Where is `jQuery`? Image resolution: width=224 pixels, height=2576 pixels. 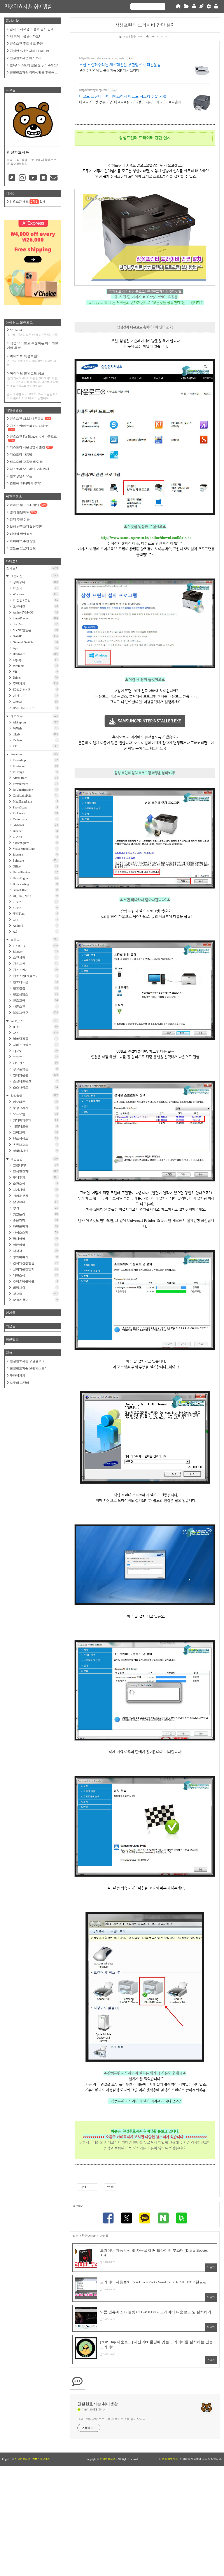 jQuery is located at coordinates (35, 1050).